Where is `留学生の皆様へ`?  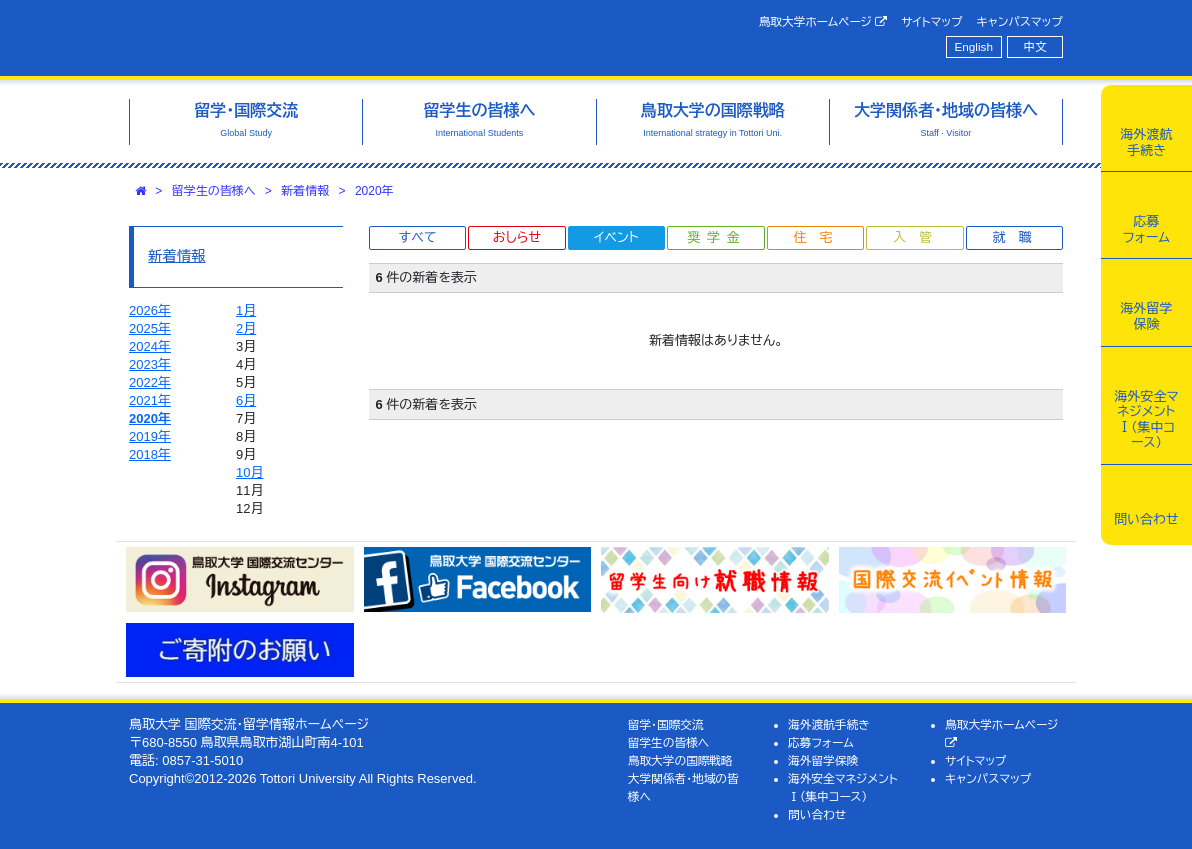
留学生の皆様へ is located at coordinates (214, 191).